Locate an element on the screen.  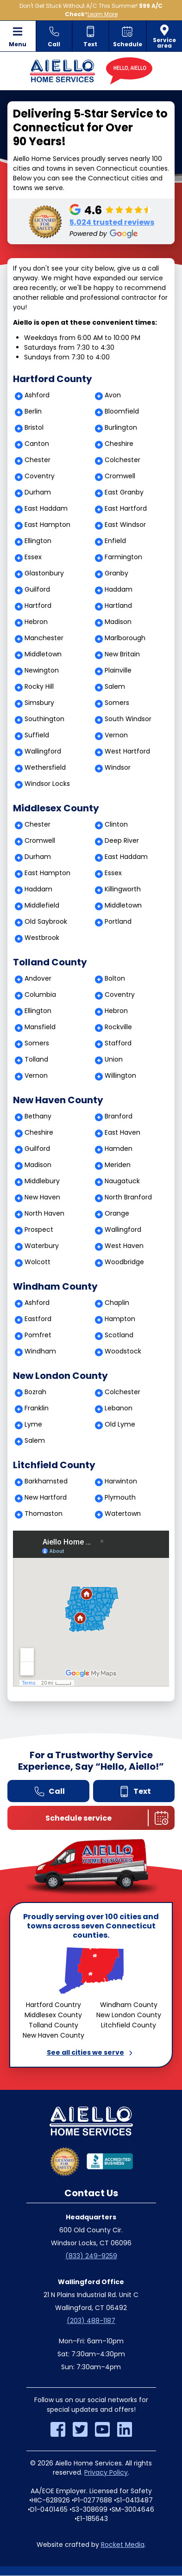
East Haddam is located at coordinates (46, 508).